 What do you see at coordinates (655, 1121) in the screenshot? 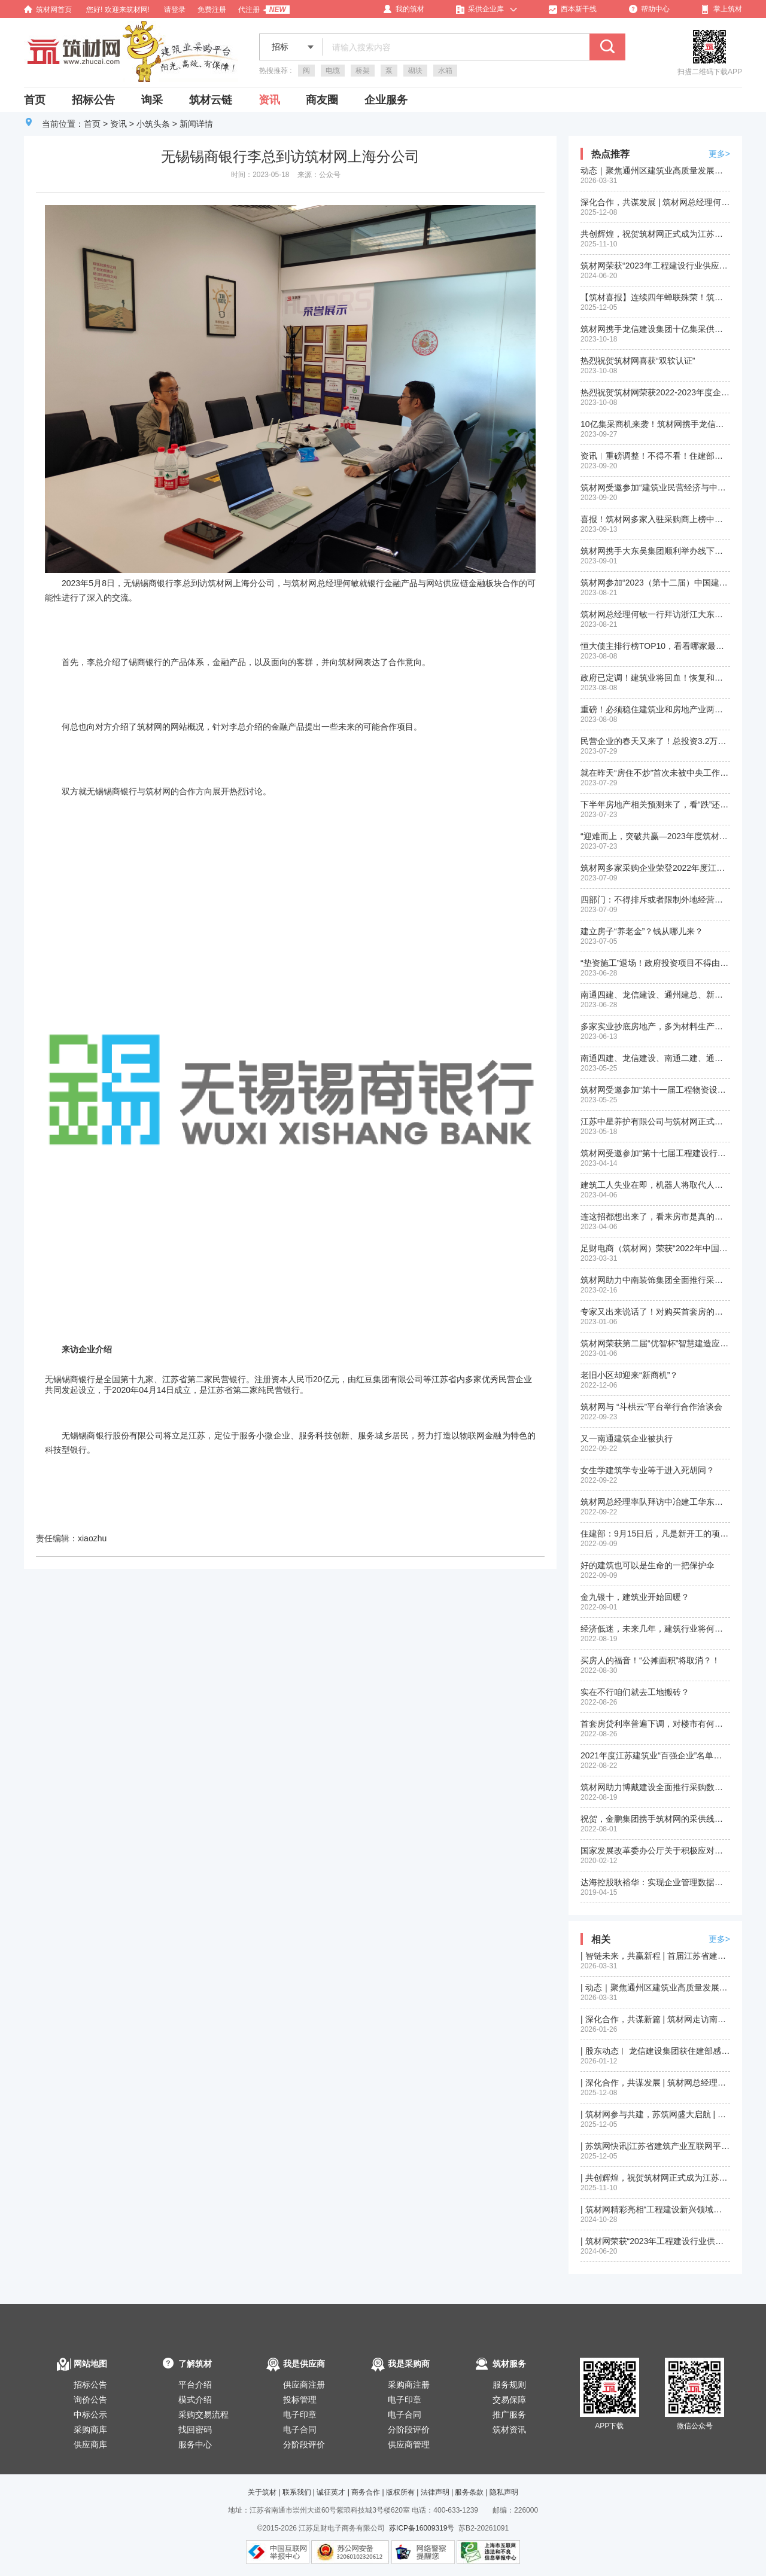
I see `江苏中星养护有限公司与筑材网正式签订入驻平台合作协议` at bounding box center [655, 1121].